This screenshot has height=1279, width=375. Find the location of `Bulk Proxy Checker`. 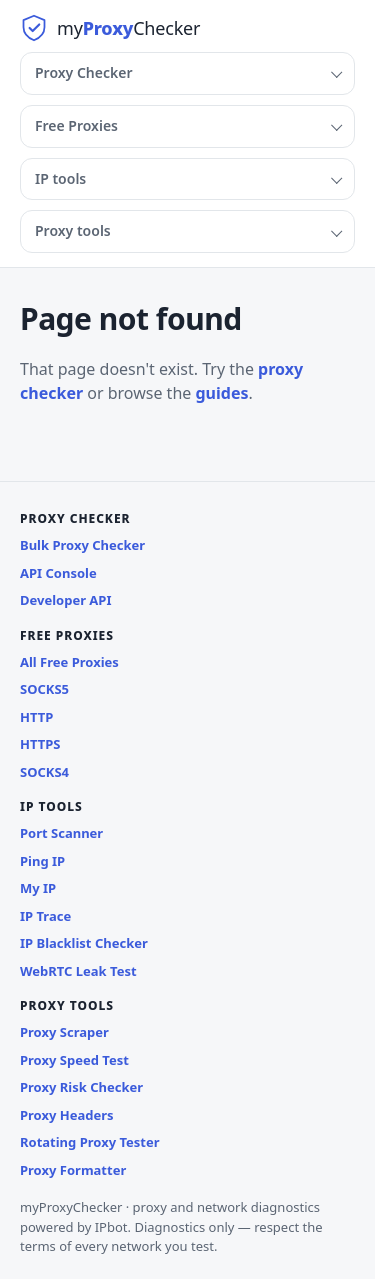

Bulk Proxy Checker is located at coordinates (82, 545).